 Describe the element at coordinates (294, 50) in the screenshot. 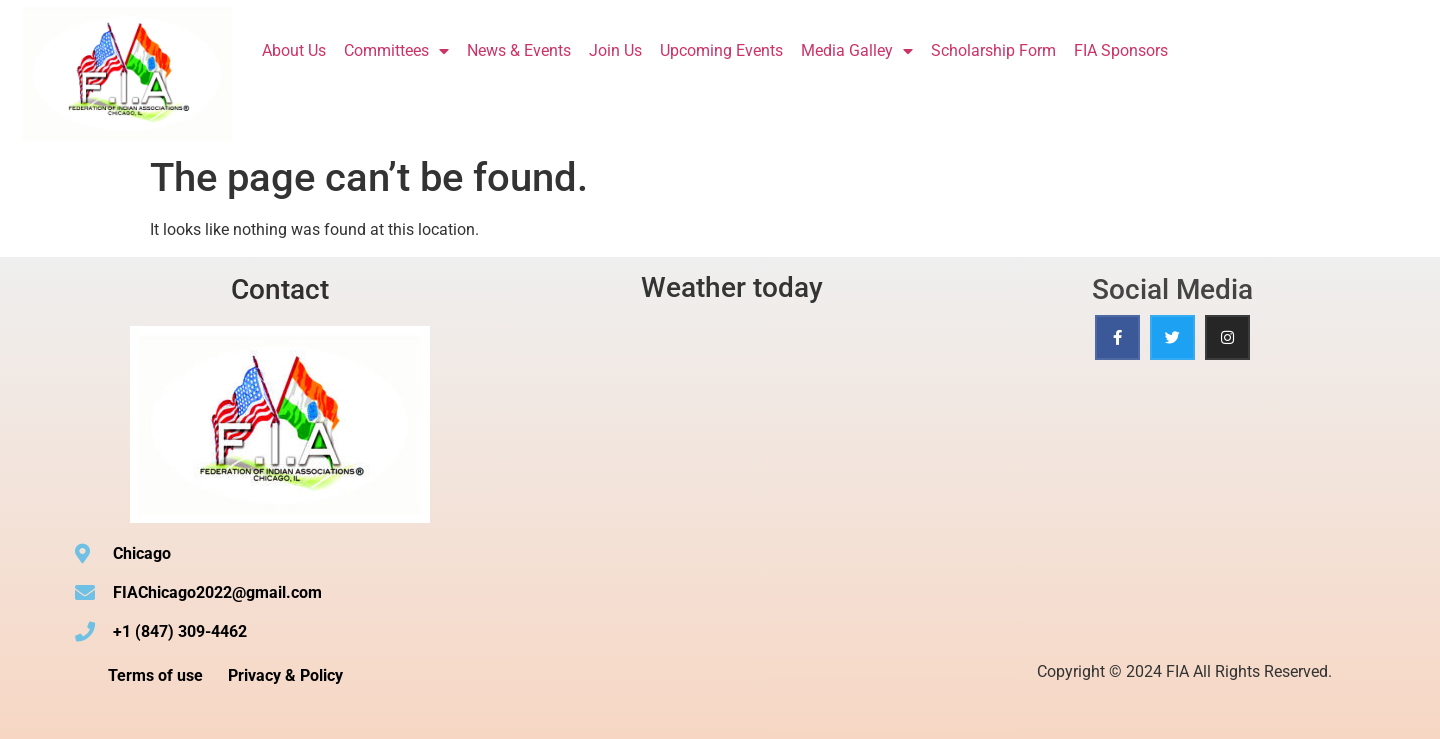

I see `About Us` at that location.